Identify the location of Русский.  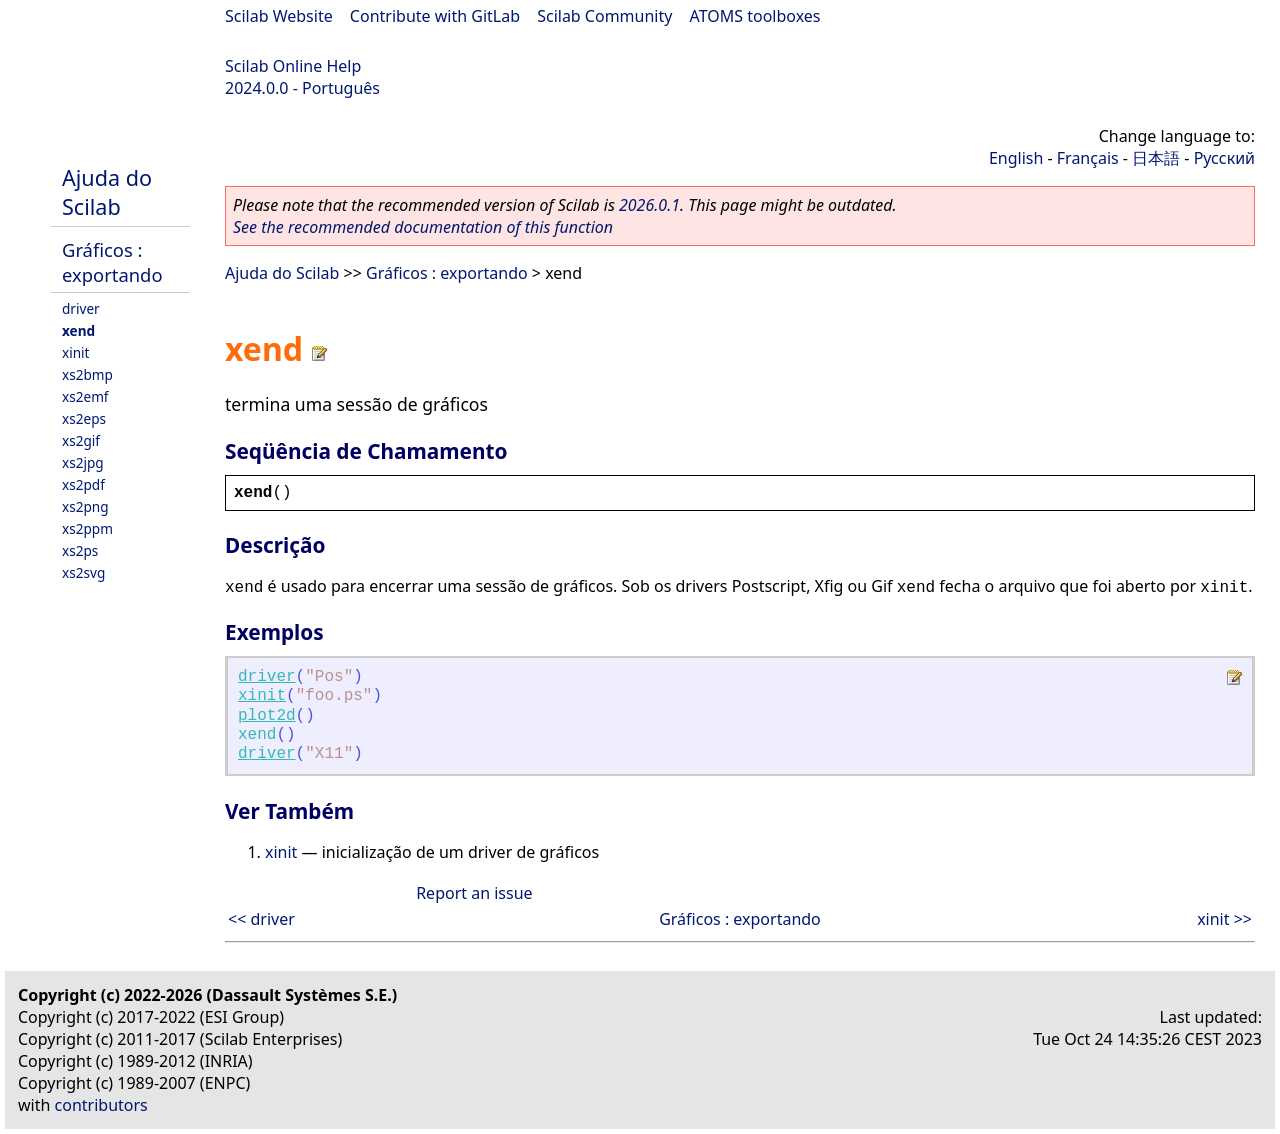
(1224, 158).